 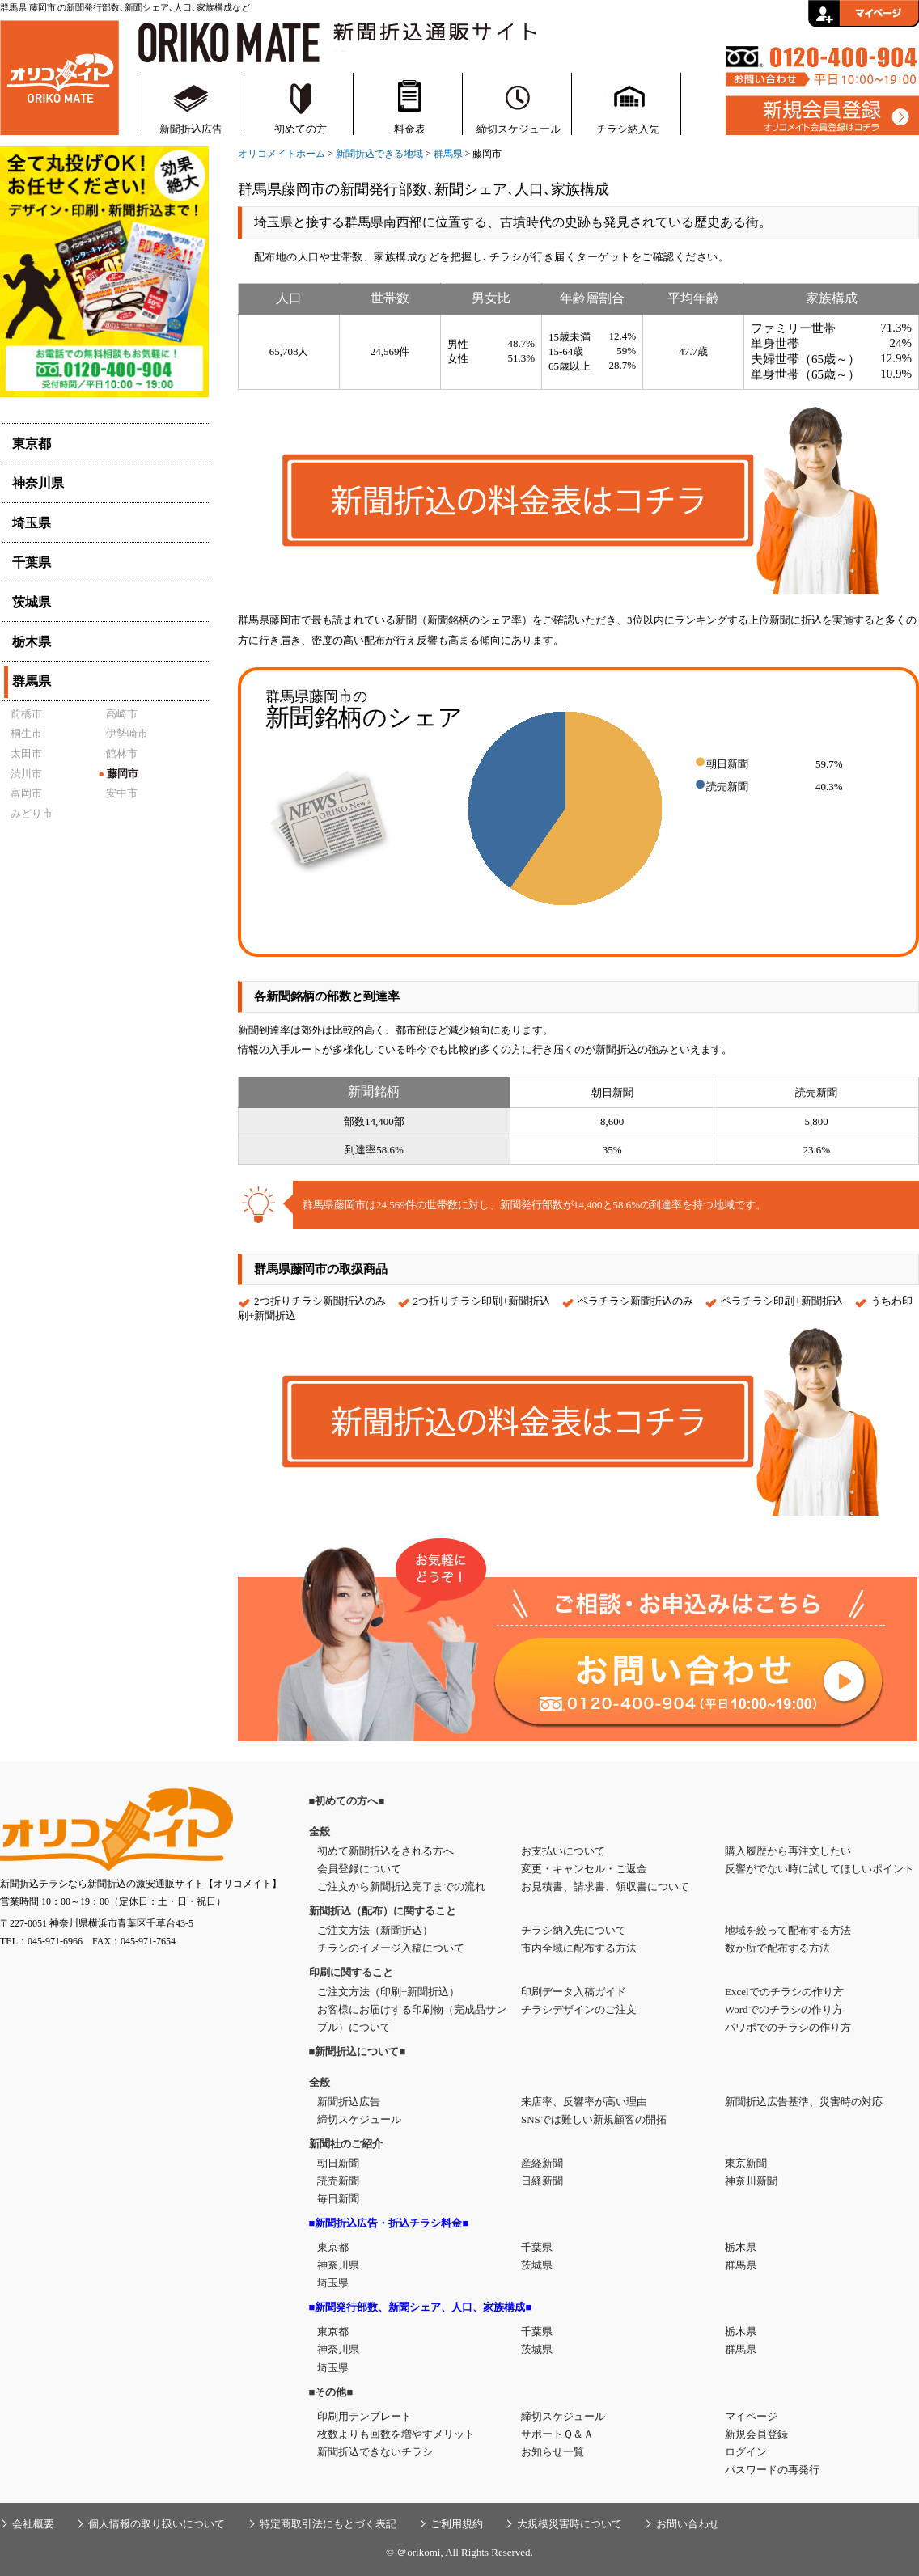 What do you see at coordinates (687, 2524) in the screenshot?
I see `お問い合わせ` at bounding box center [687, 2524].